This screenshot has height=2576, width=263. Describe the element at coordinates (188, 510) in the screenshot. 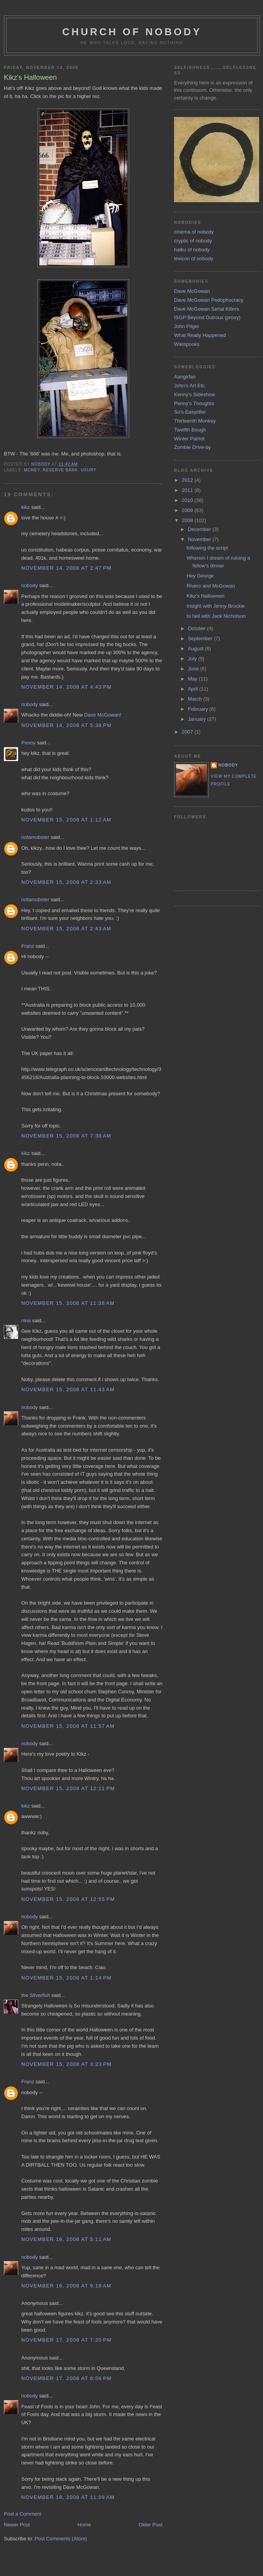

I see `2009` at that location.